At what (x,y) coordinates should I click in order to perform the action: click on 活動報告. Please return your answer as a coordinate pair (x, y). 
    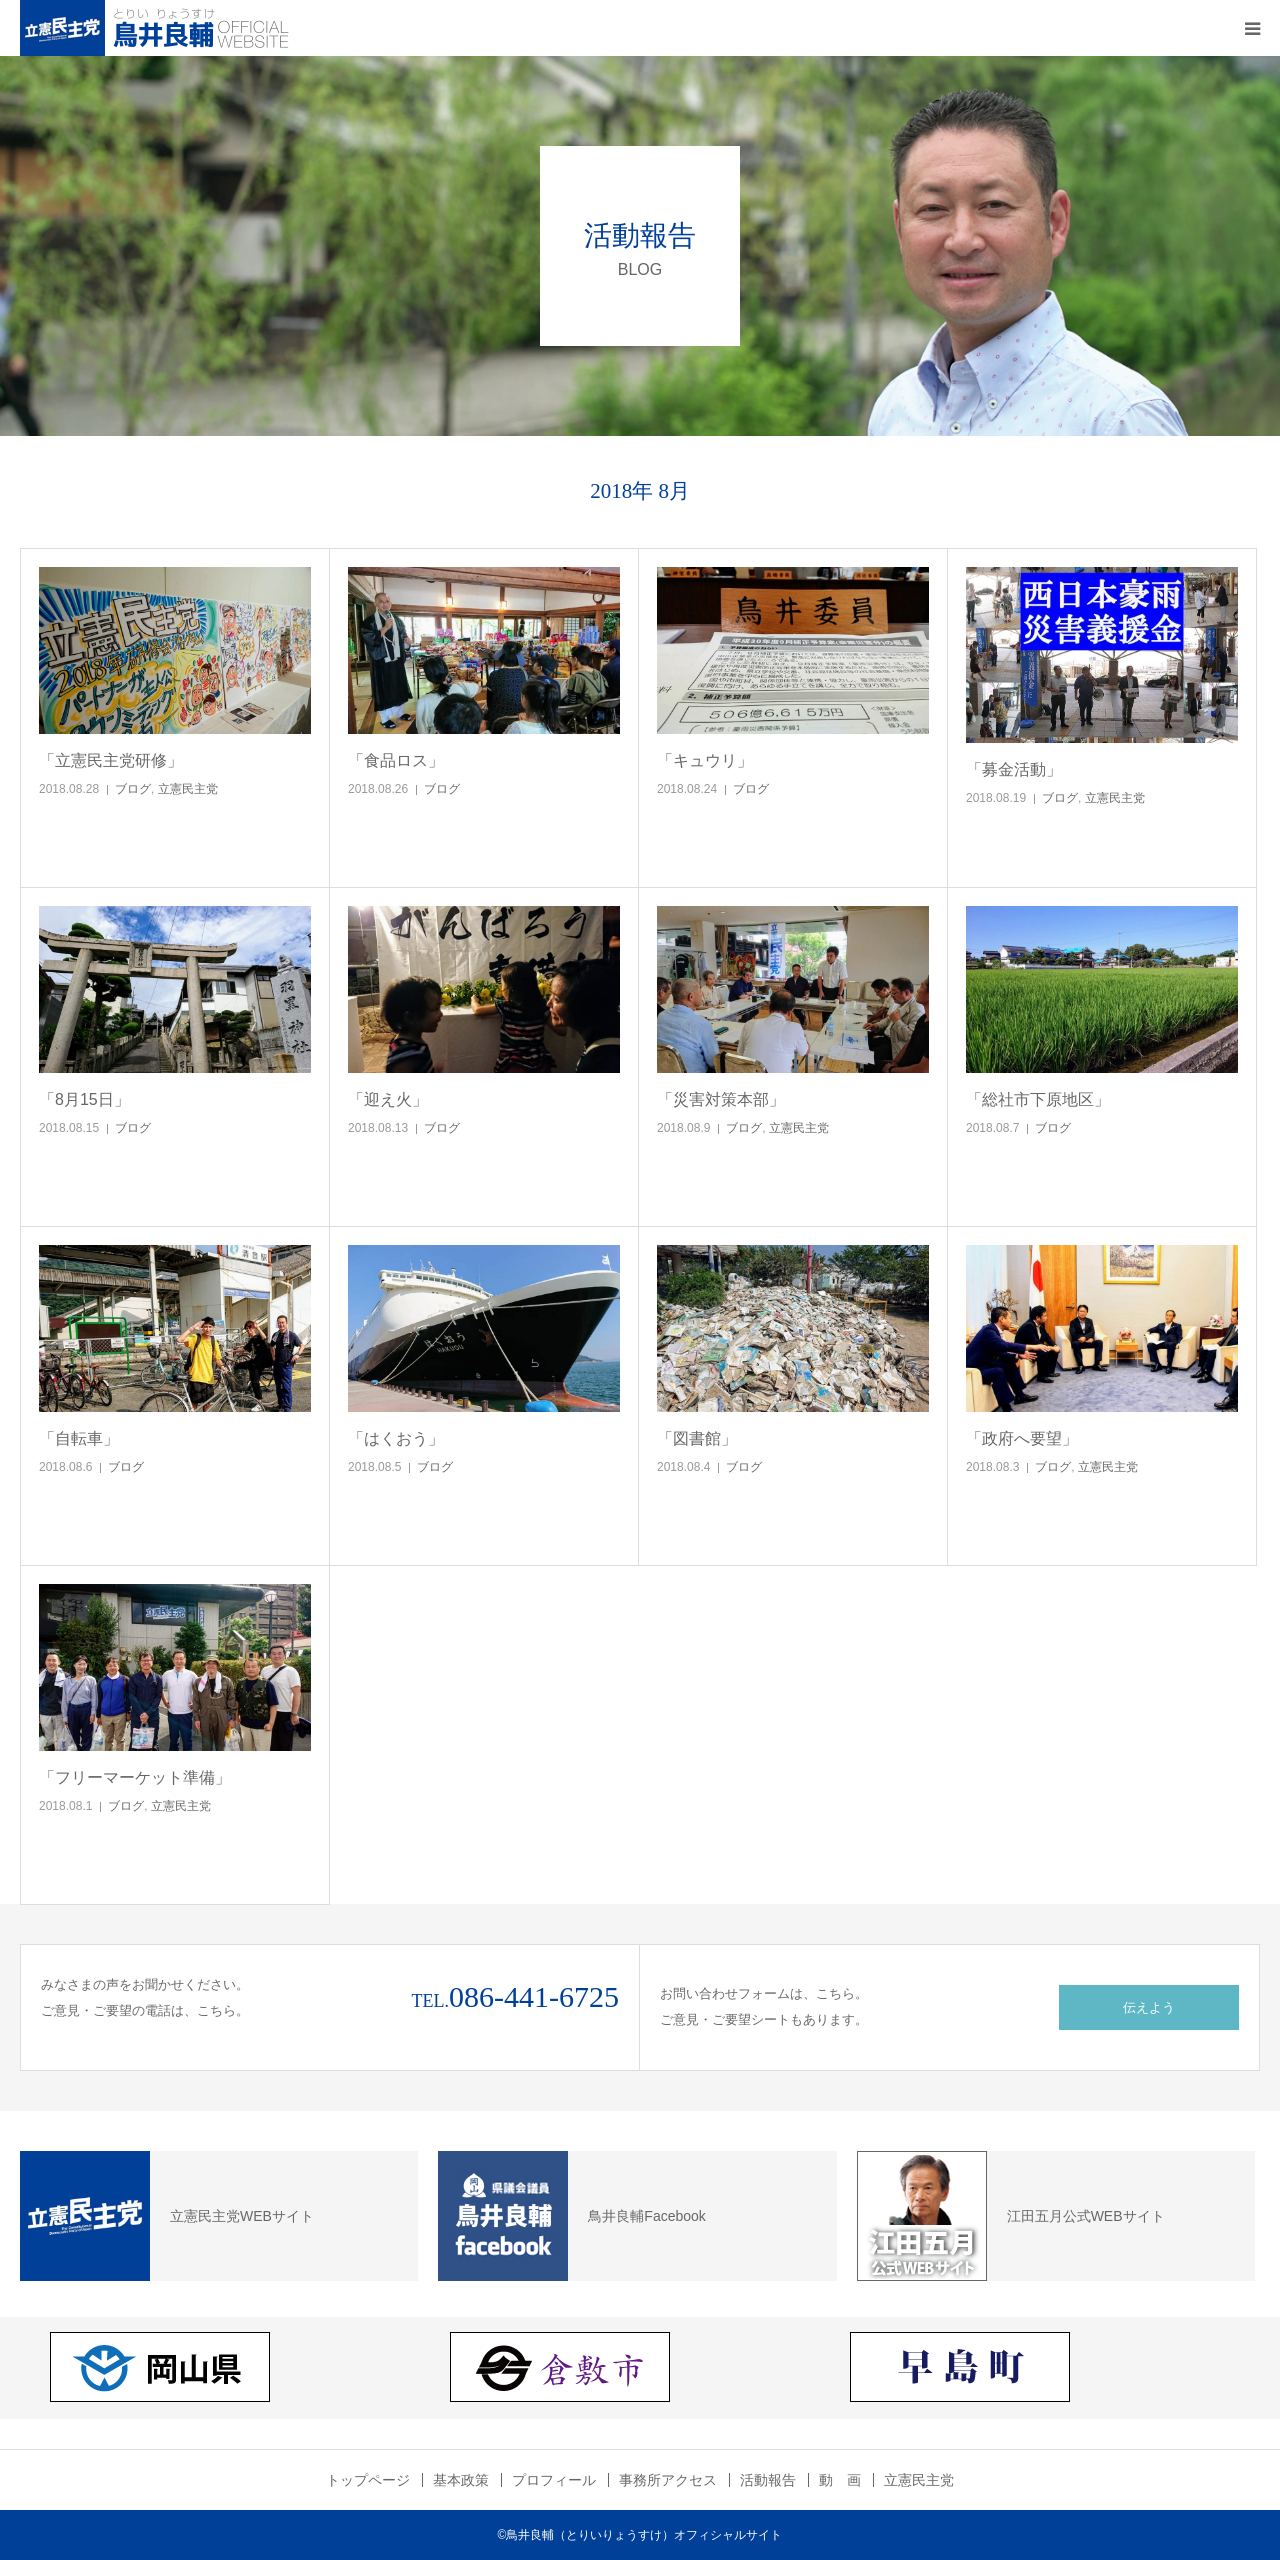
    Looking at the image, I should click on (768, 2480).